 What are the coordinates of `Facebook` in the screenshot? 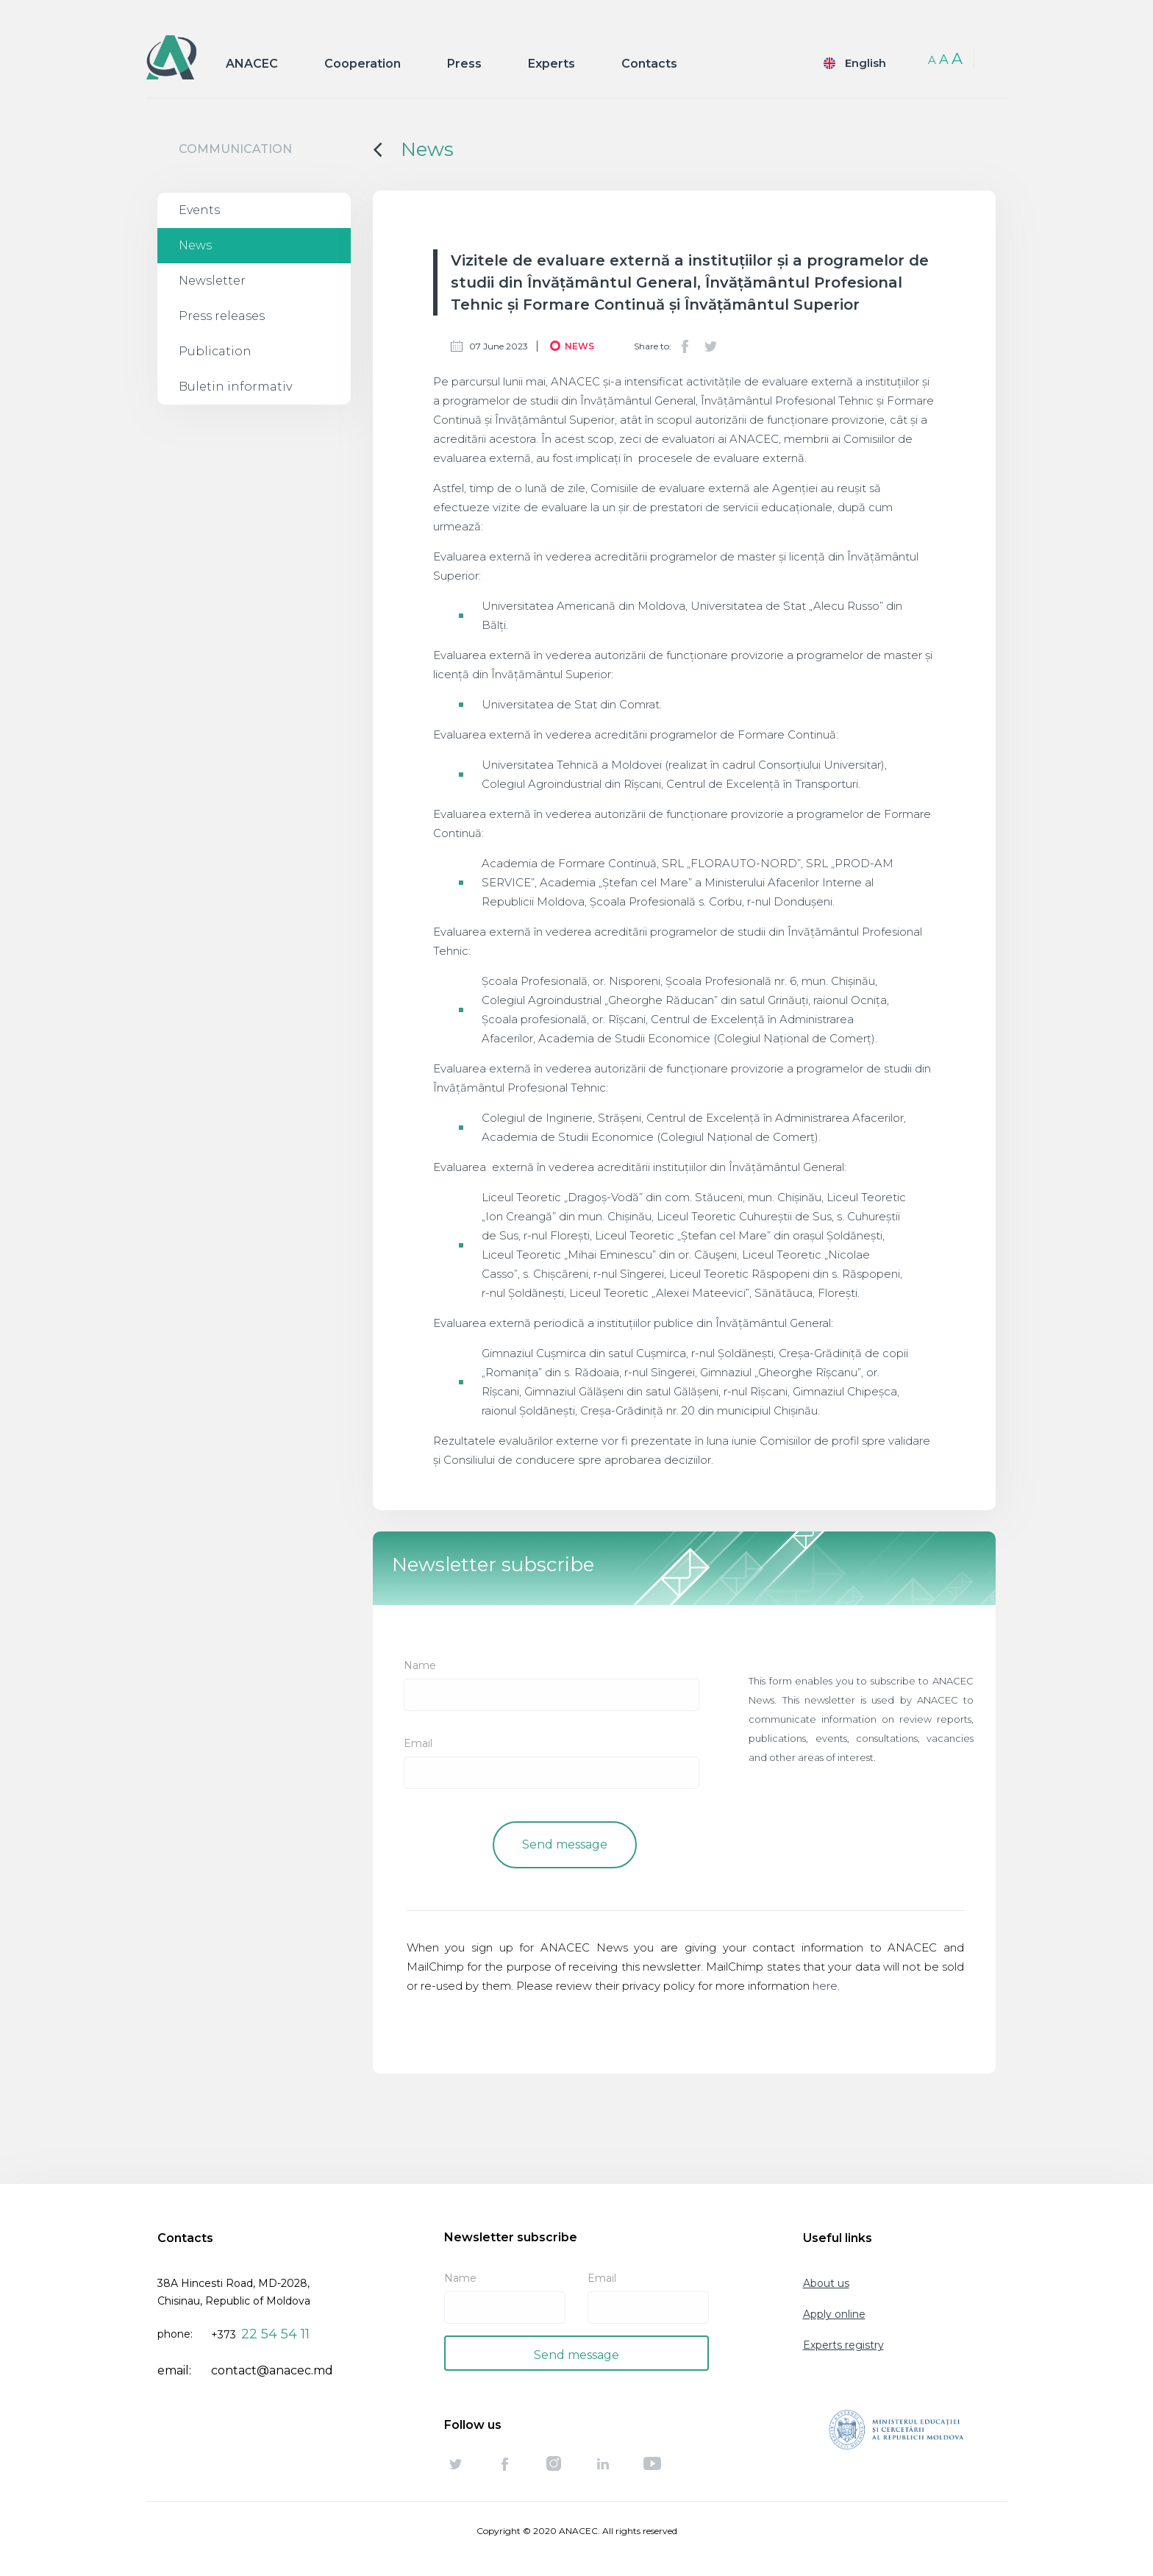 It's located at (685, 346).